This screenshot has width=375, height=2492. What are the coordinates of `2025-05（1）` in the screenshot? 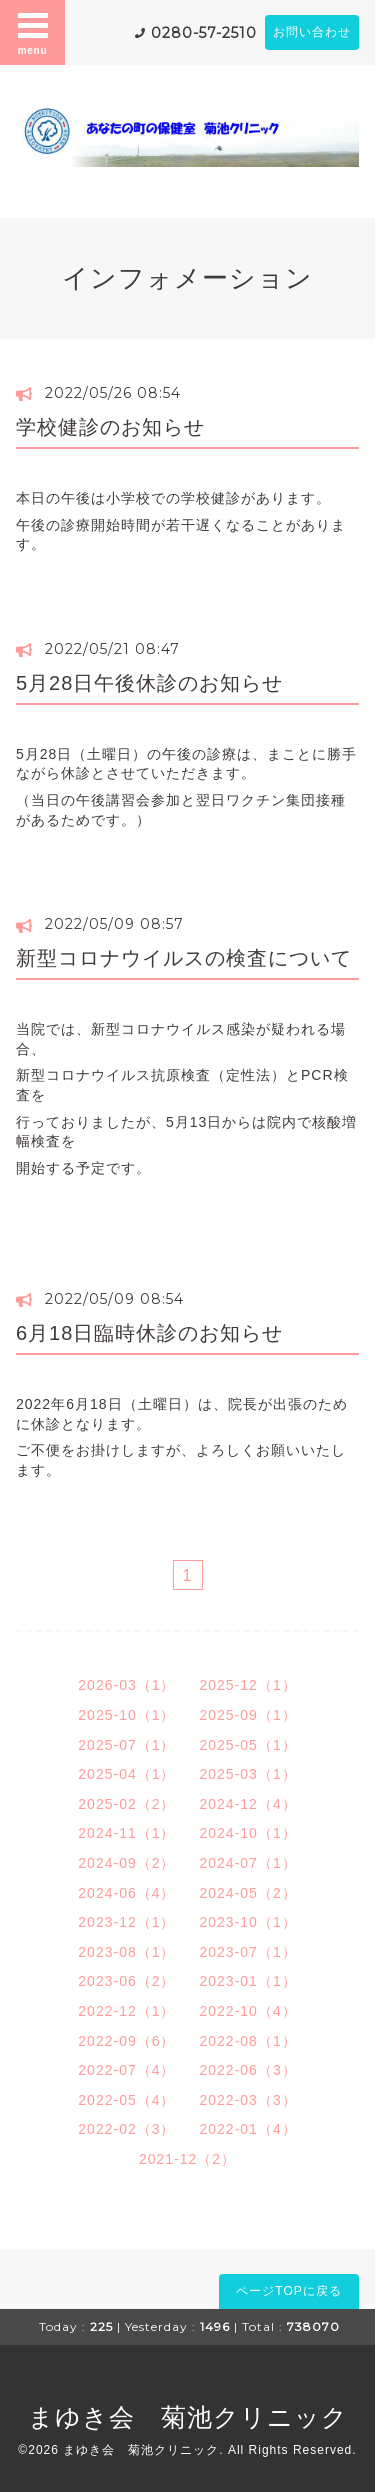 It's located at (248, 1745).